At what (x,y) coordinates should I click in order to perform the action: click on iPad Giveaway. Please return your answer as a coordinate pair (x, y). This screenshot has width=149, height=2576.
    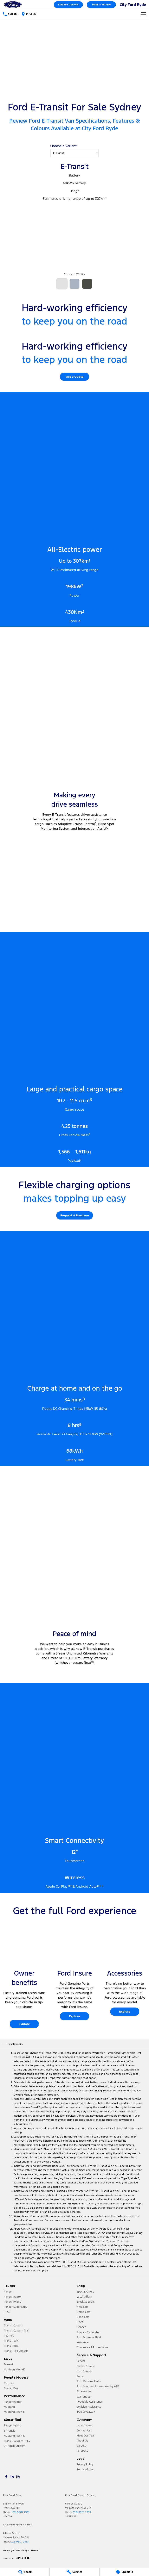
    Looking at the image, I should click on (86, 2411).